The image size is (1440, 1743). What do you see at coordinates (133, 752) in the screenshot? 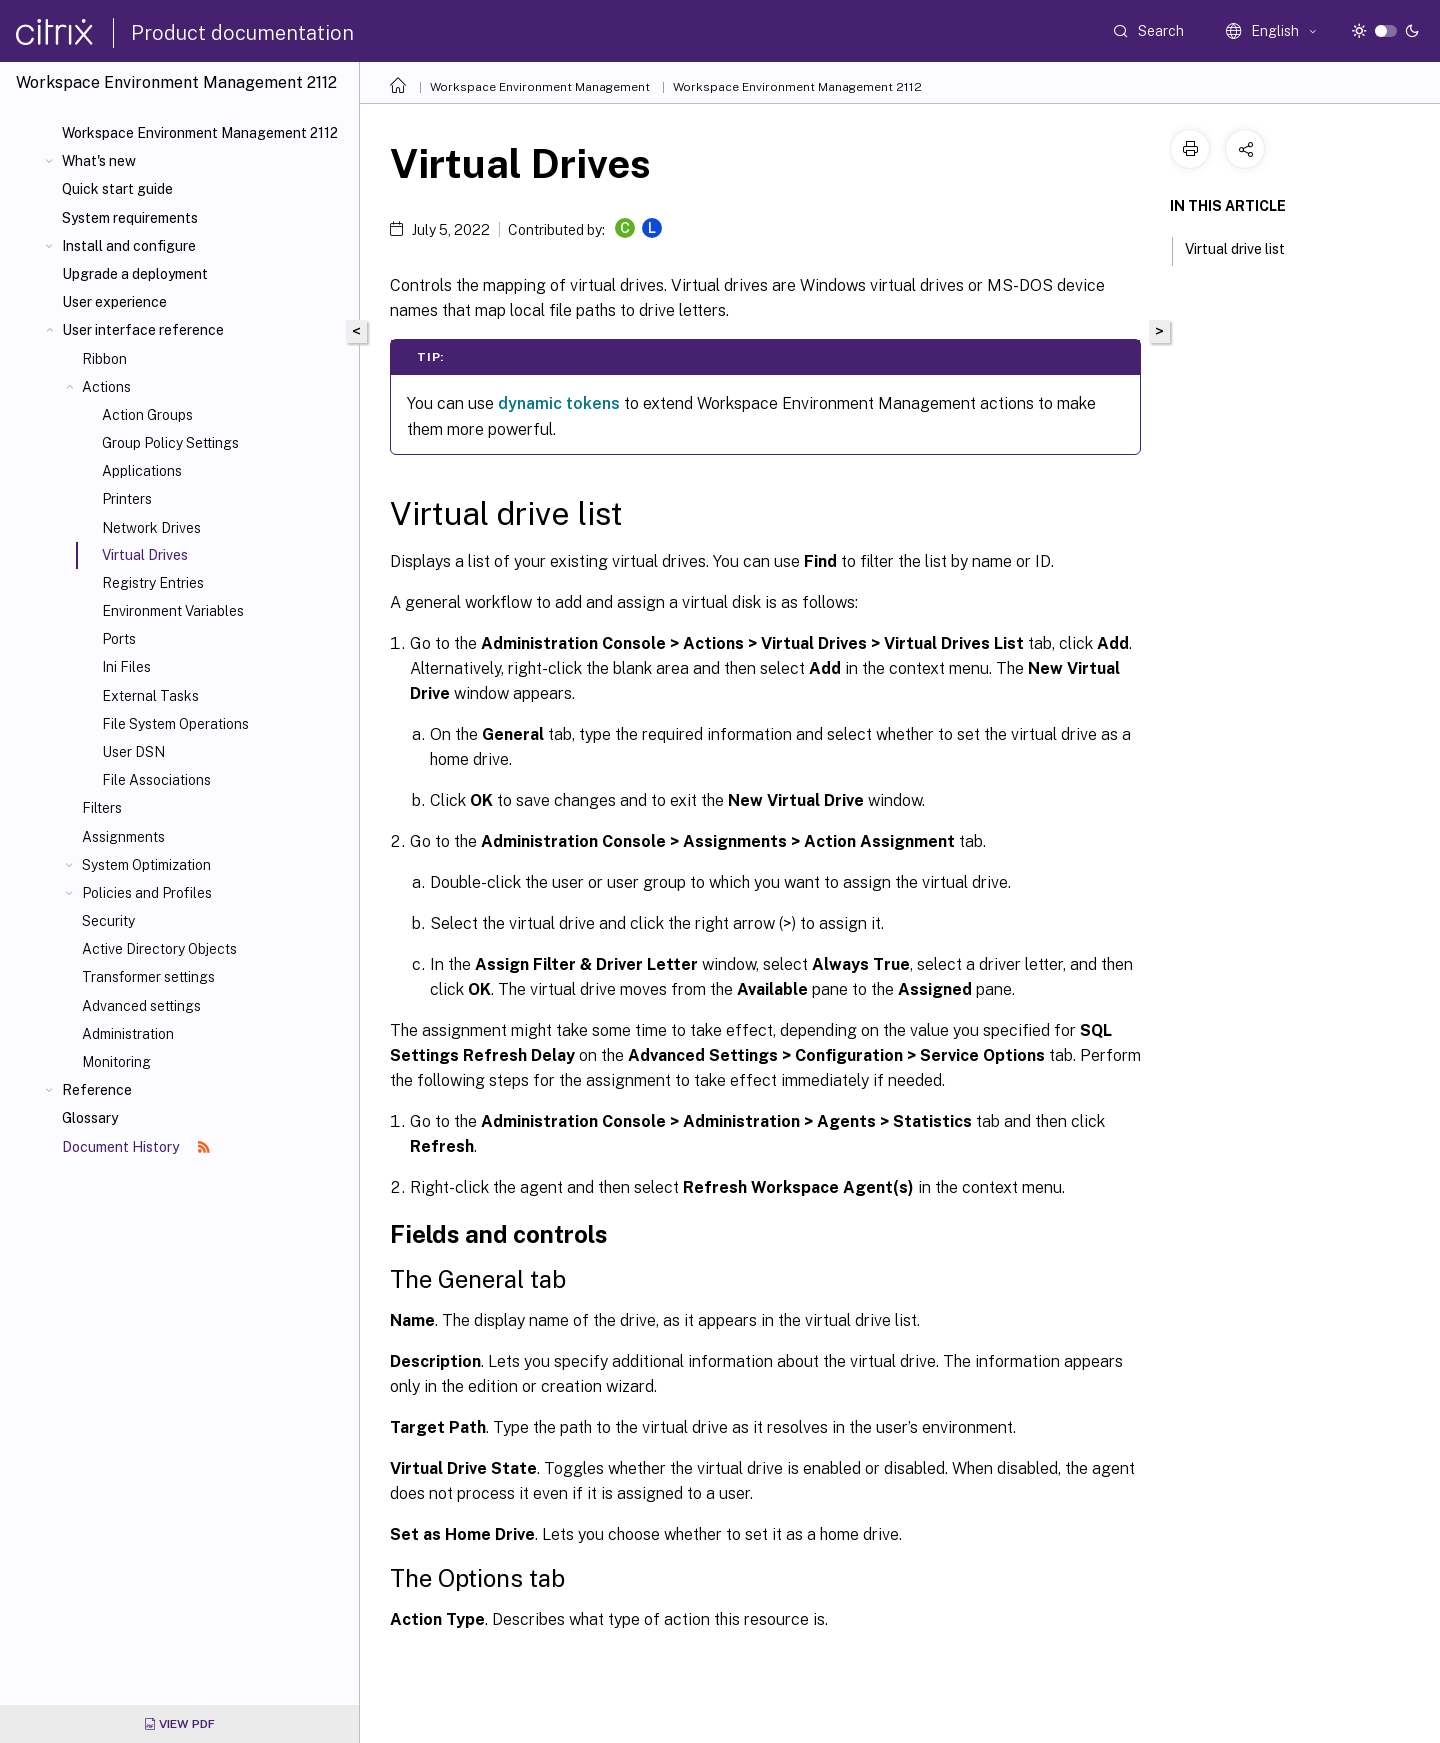
I see `User DSN` at bounding box center [133, 752].